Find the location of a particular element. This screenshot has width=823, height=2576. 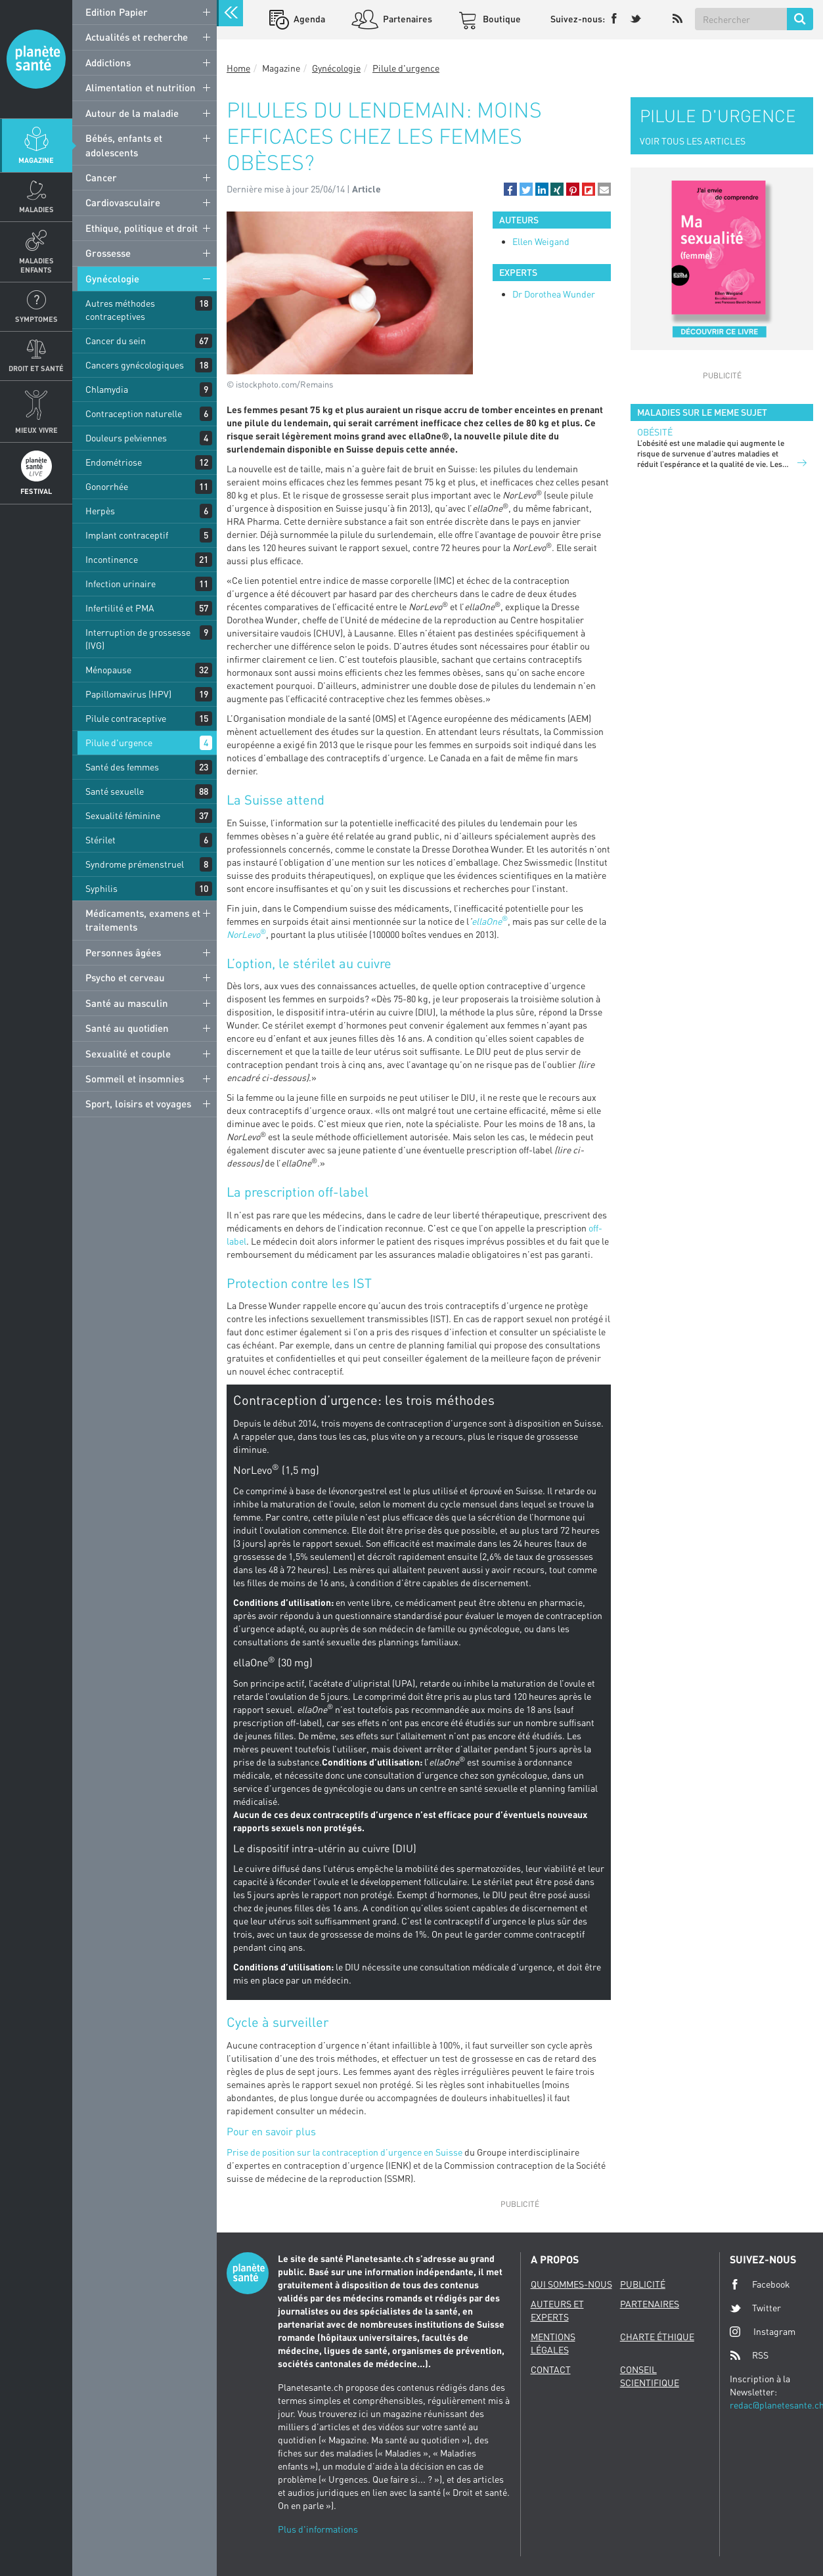

Pilule d'urgence is located at coordinates (118, 742).